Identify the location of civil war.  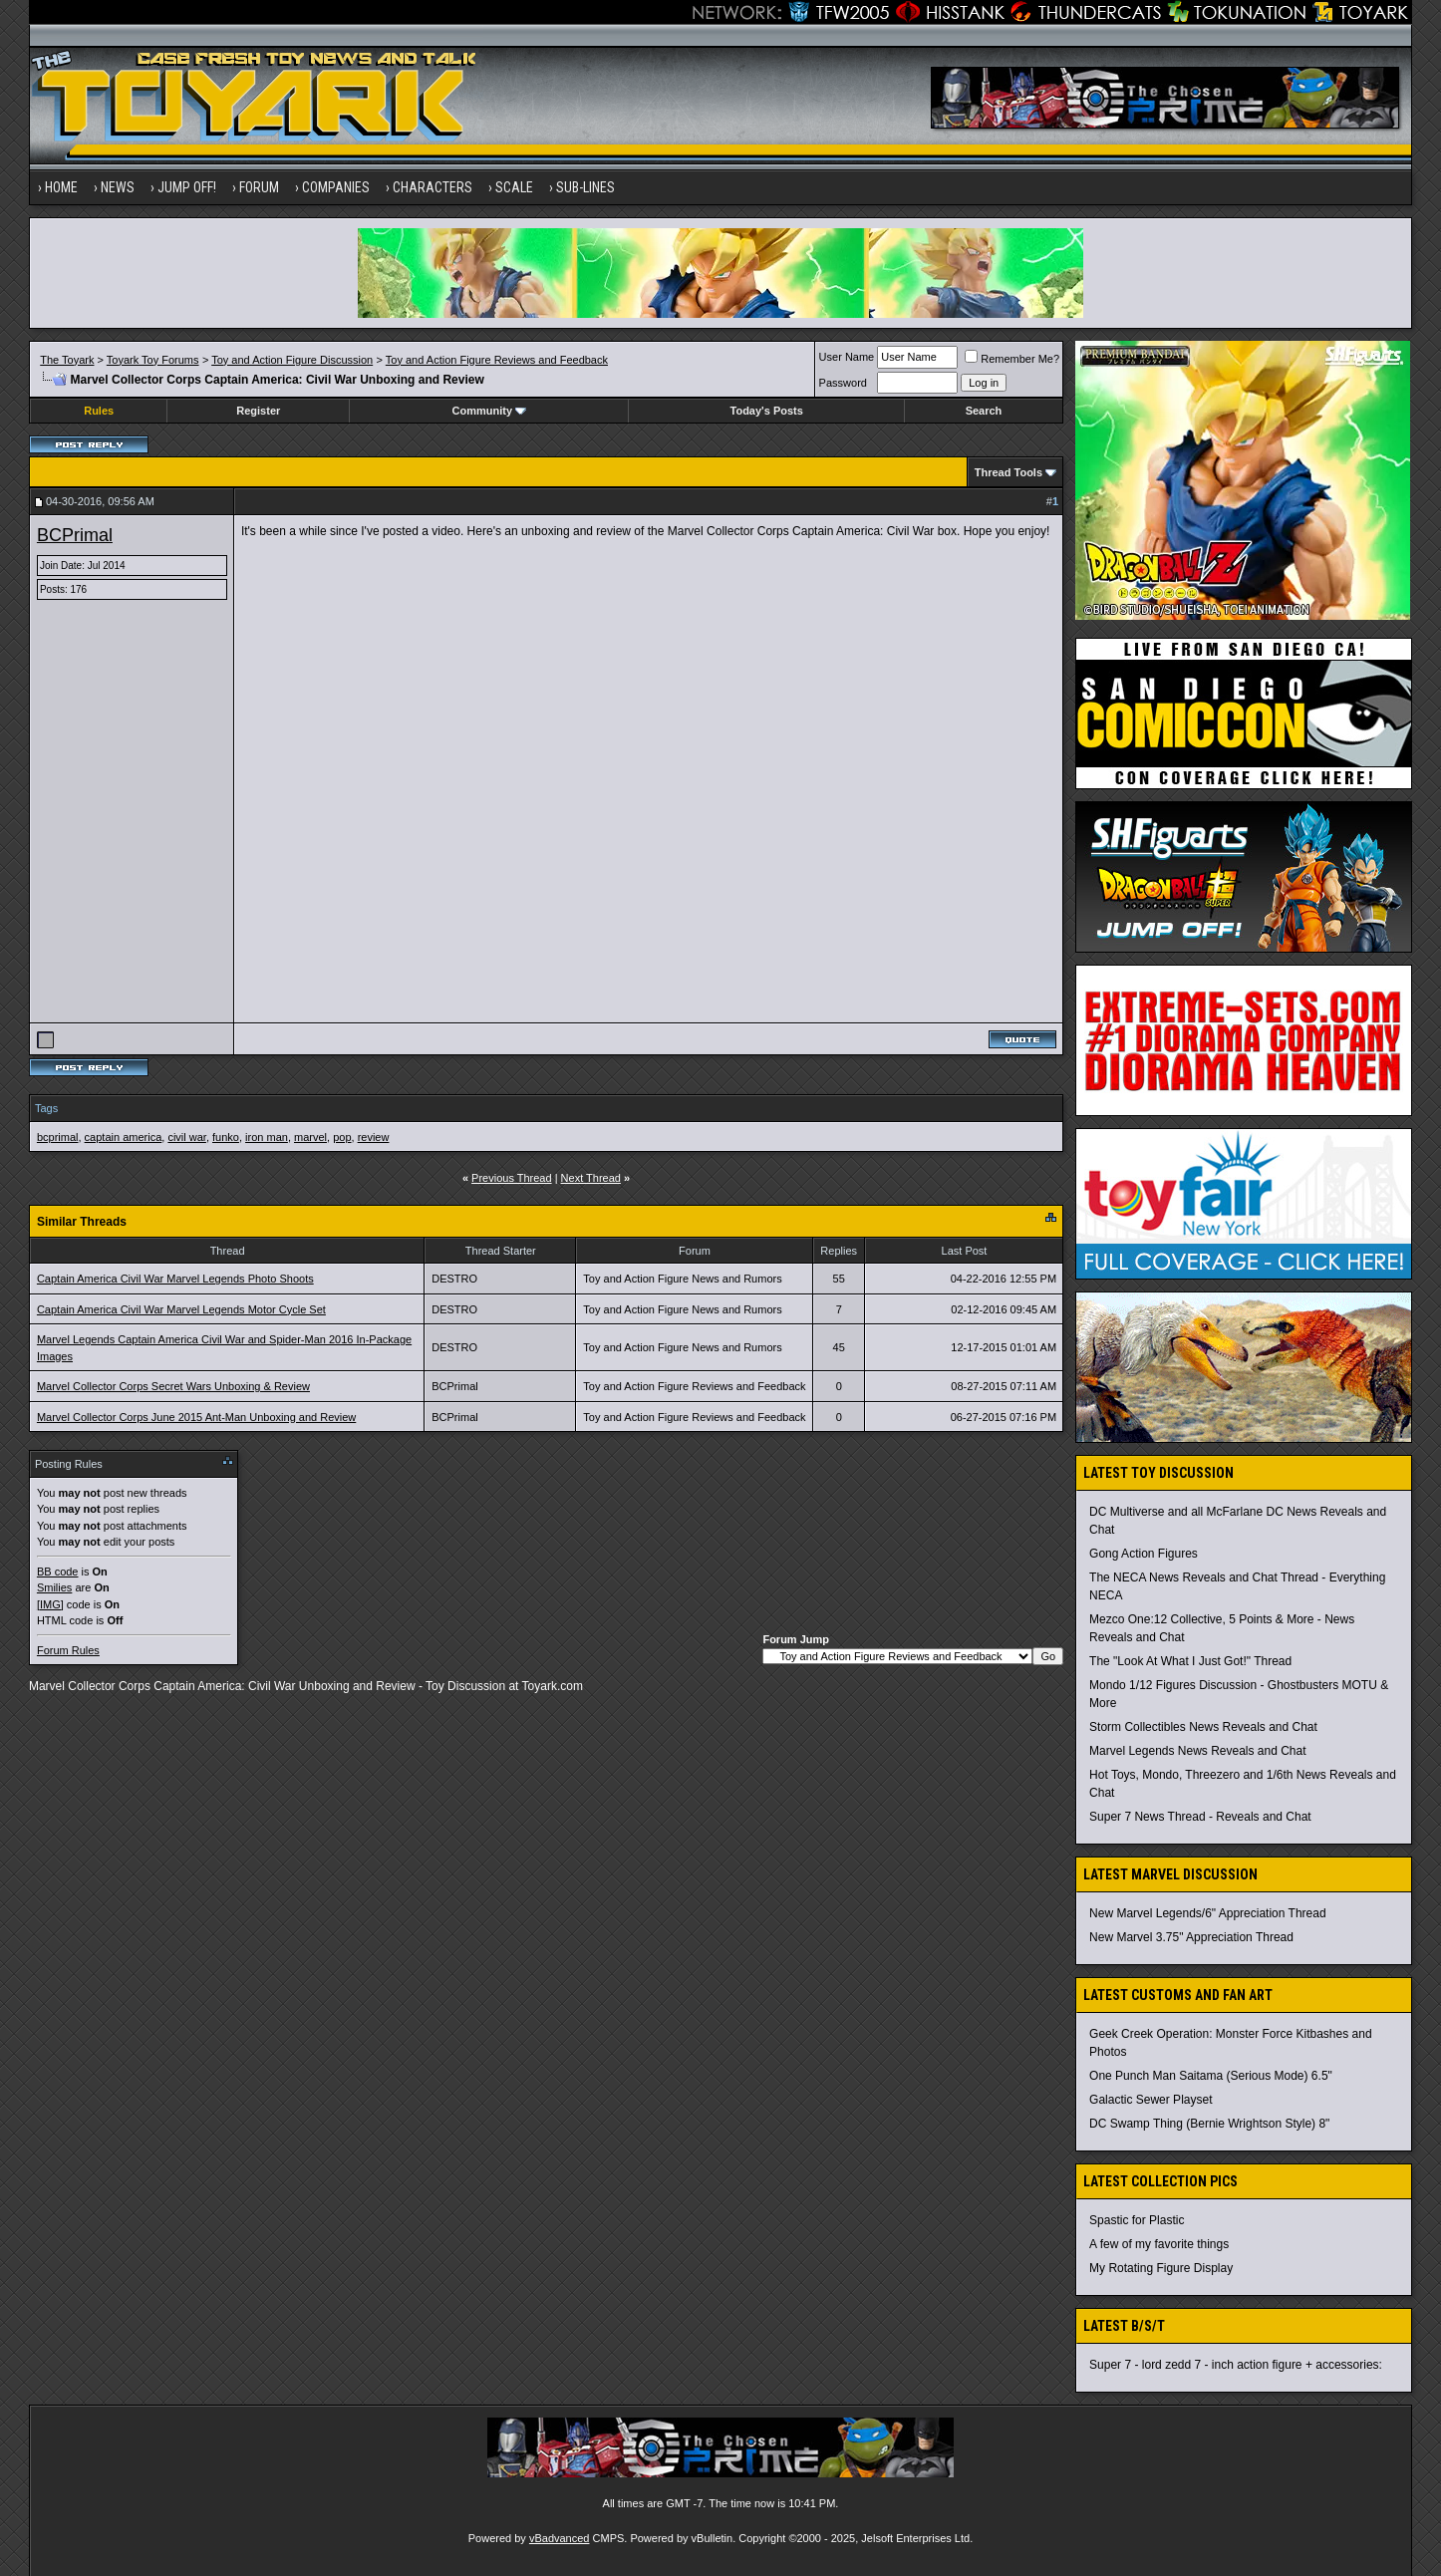
(186, 1137).